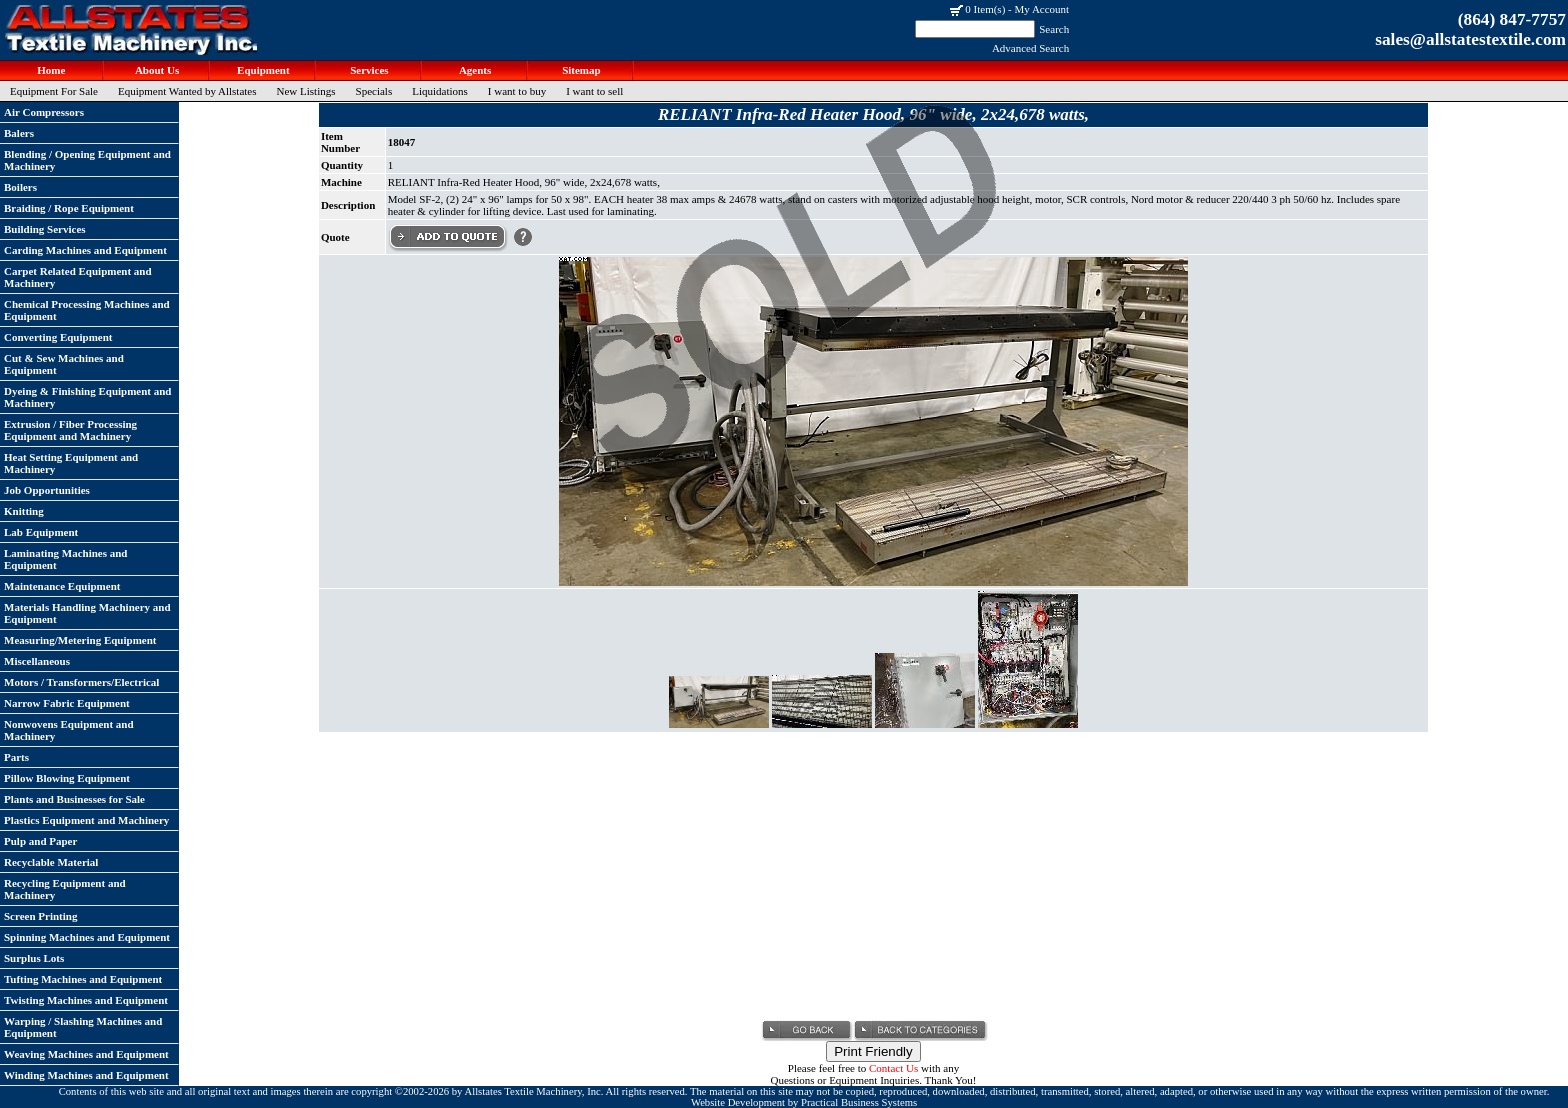 Image resolution: width=1568 pixels, height=1108 pixels. I want to click on Parts, so click(16, 757).